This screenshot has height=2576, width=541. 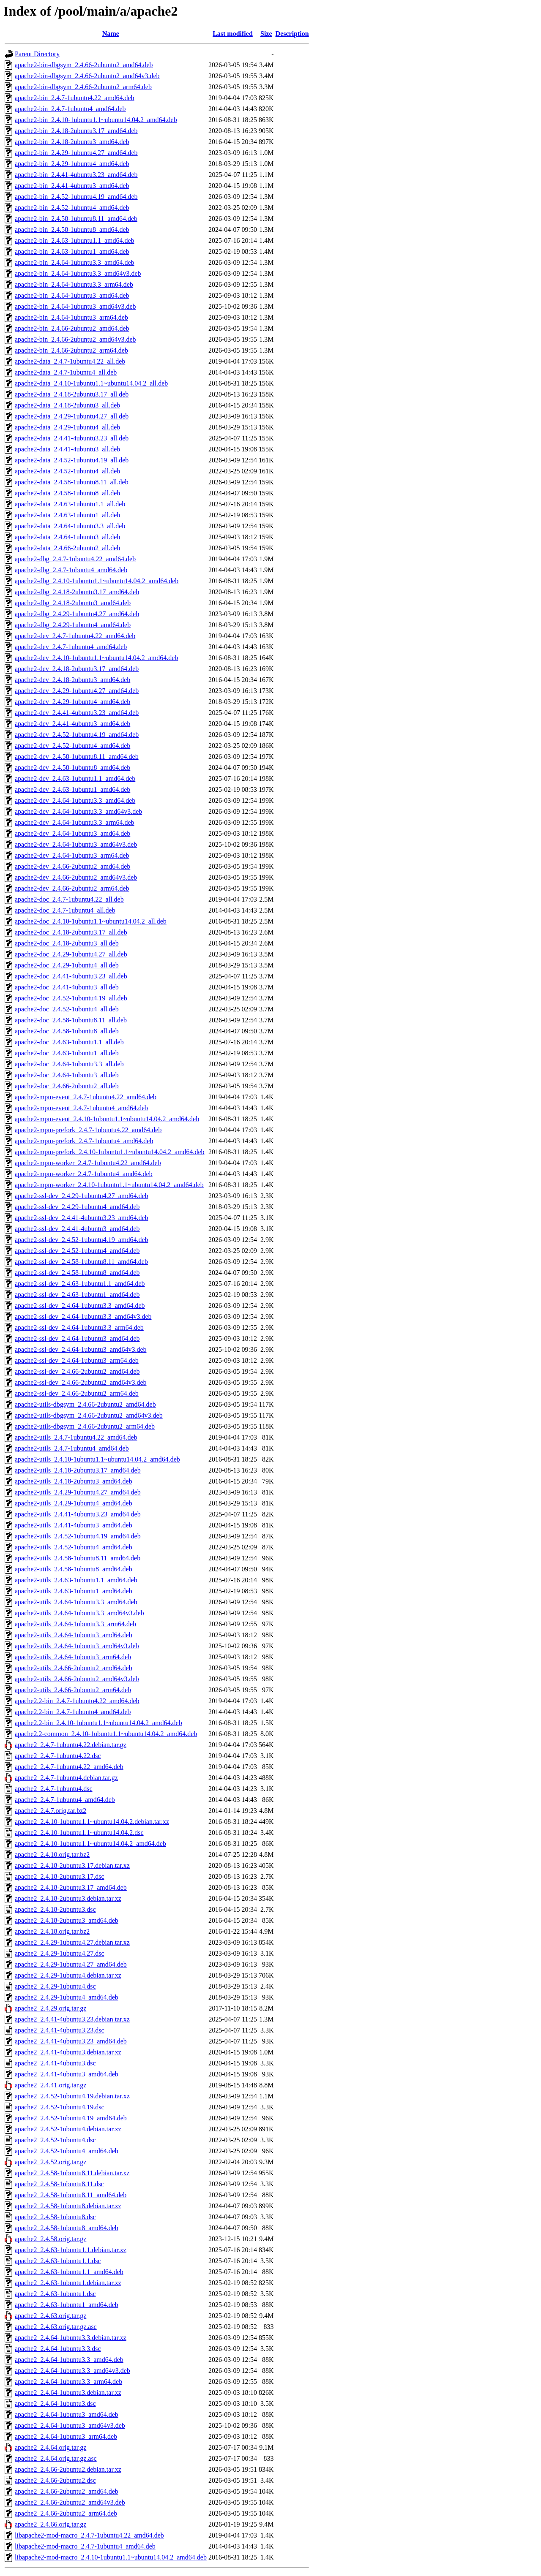 I want to click on apache2-ssl-dev_2.4.66-2ubuntu2_amd64v3.deb, so click(x=80, y=1382).